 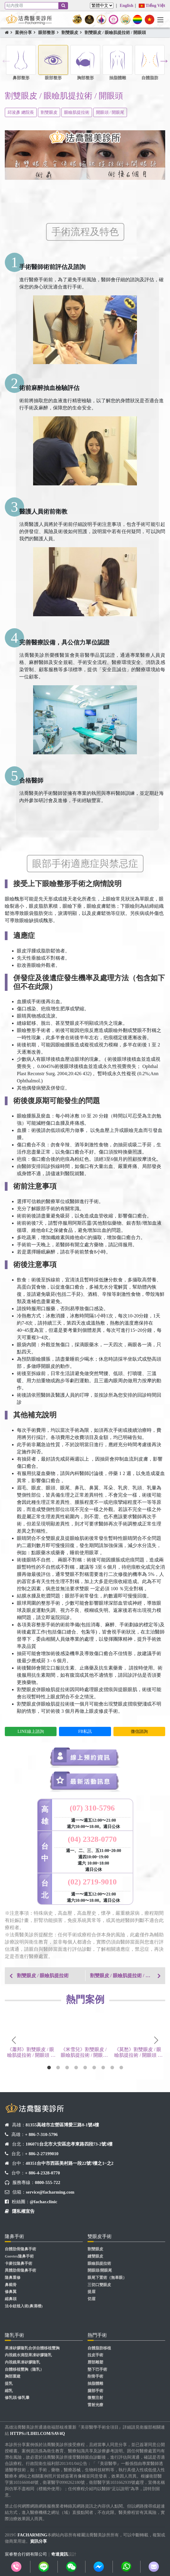 I want to click on 異體肋骨隆鼻手術, so click(x=20, y=2270).